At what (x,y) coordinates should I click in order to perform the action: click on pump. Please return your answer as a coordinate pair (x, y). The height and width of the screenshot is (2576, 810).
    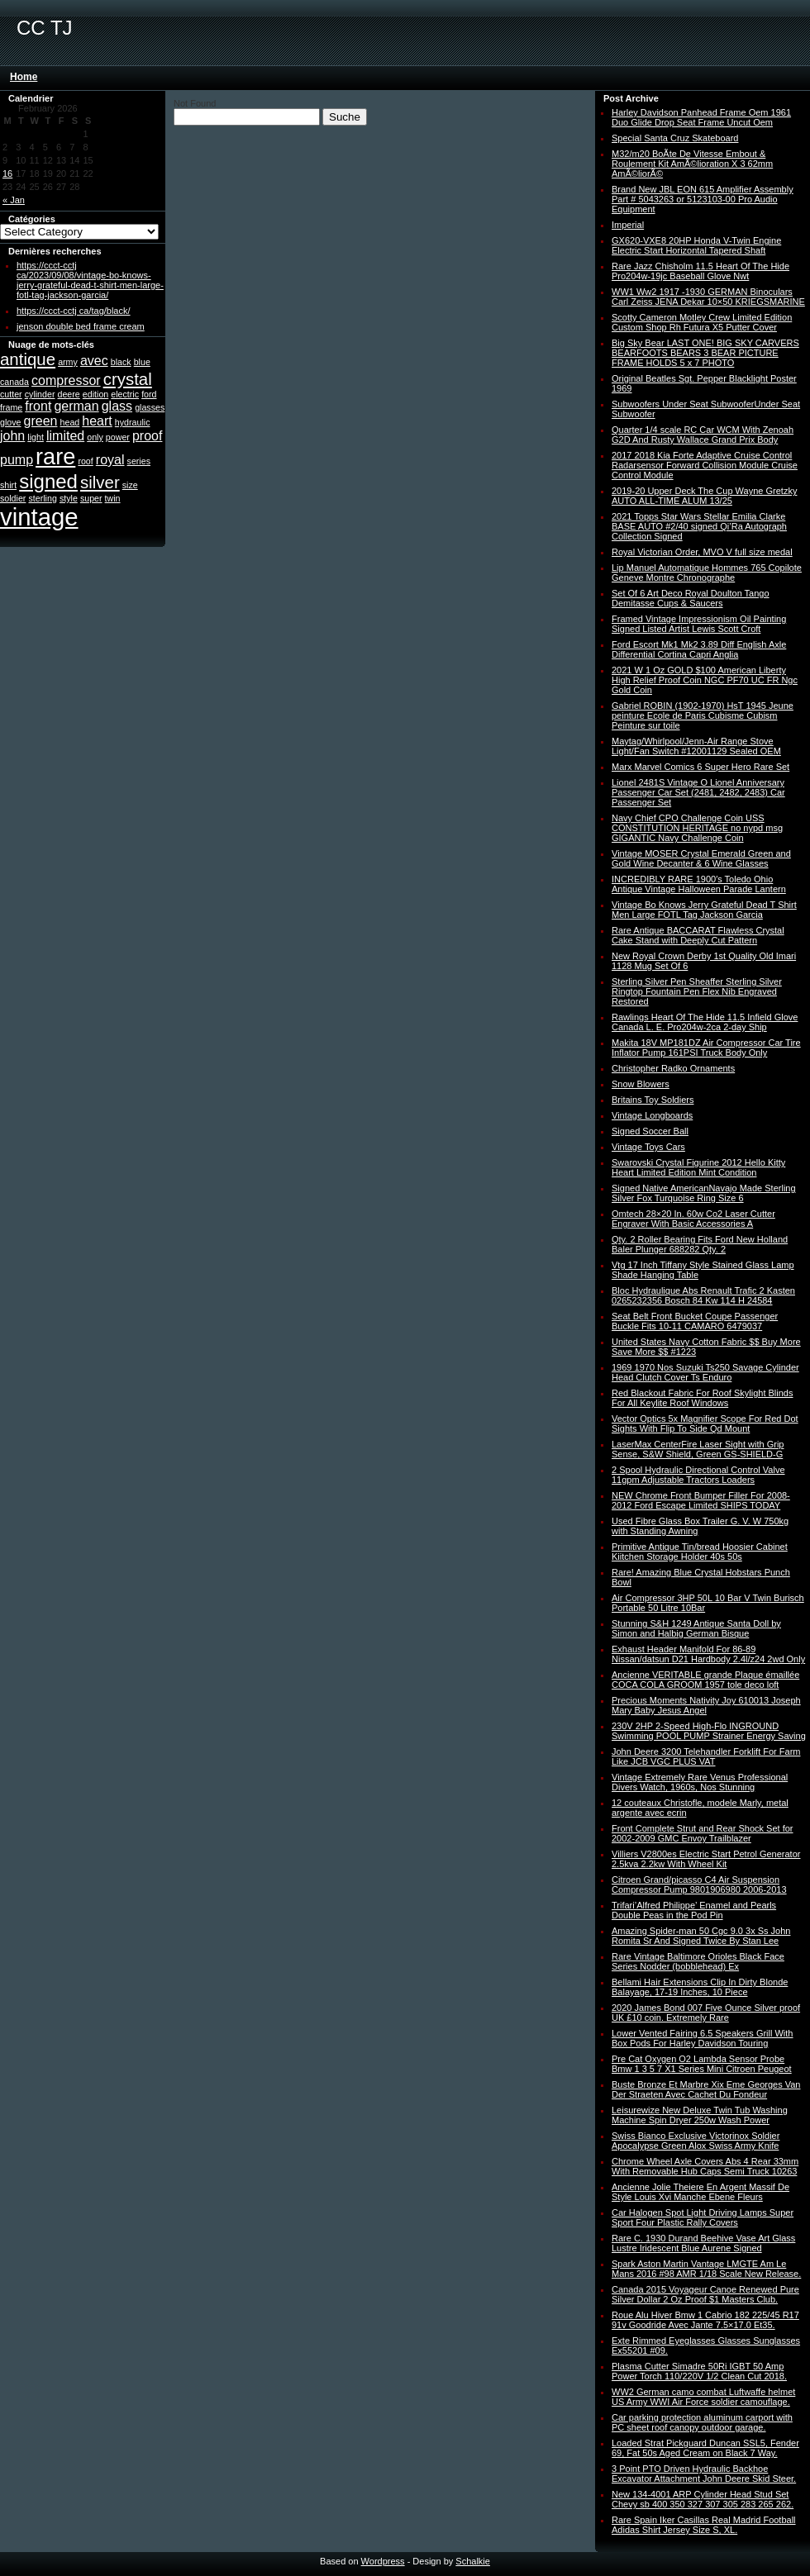
    Looking at the image, I should click on (16, 460).